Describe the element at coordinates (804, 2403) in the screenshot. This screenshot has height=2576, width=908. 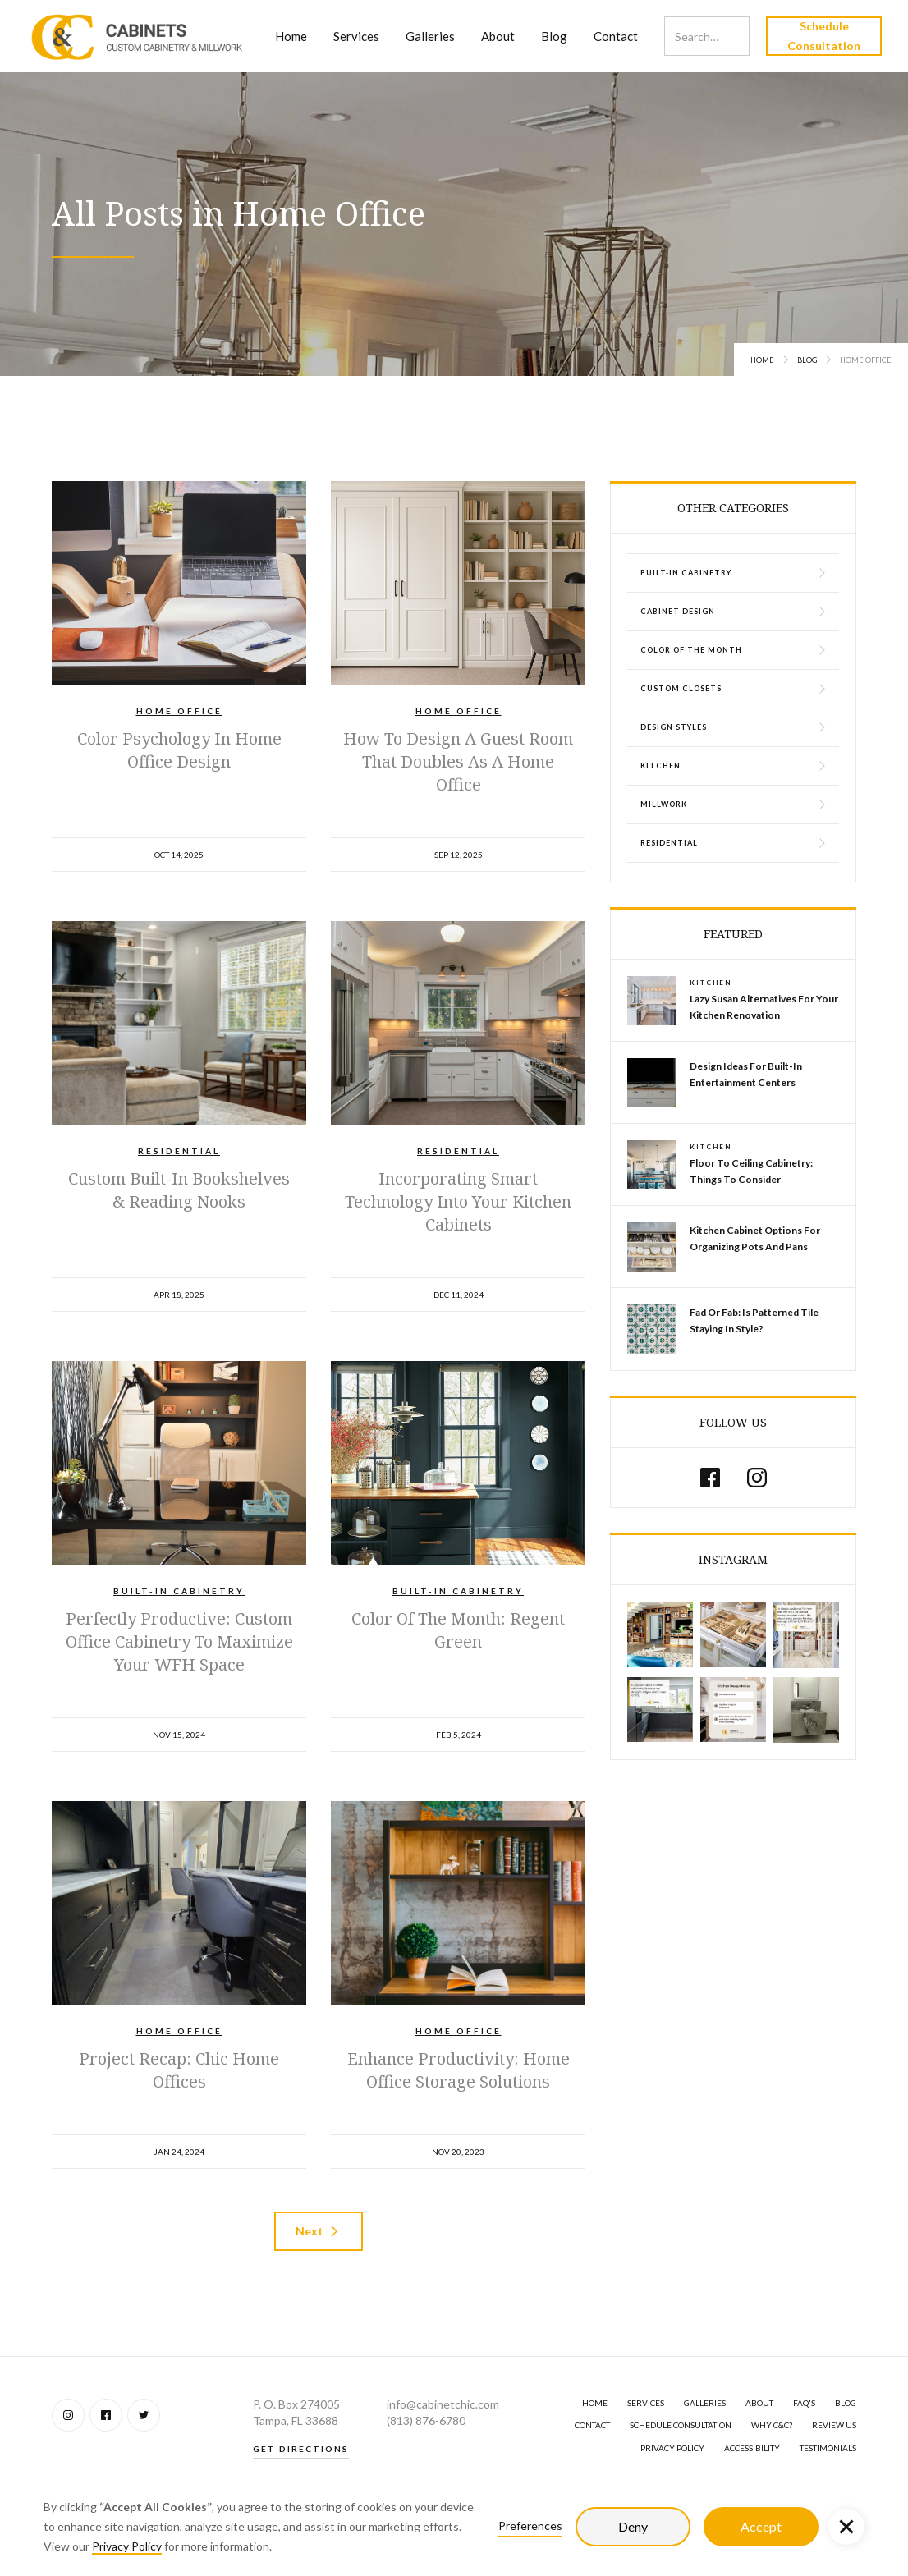
I see `FAQ's` at that location.